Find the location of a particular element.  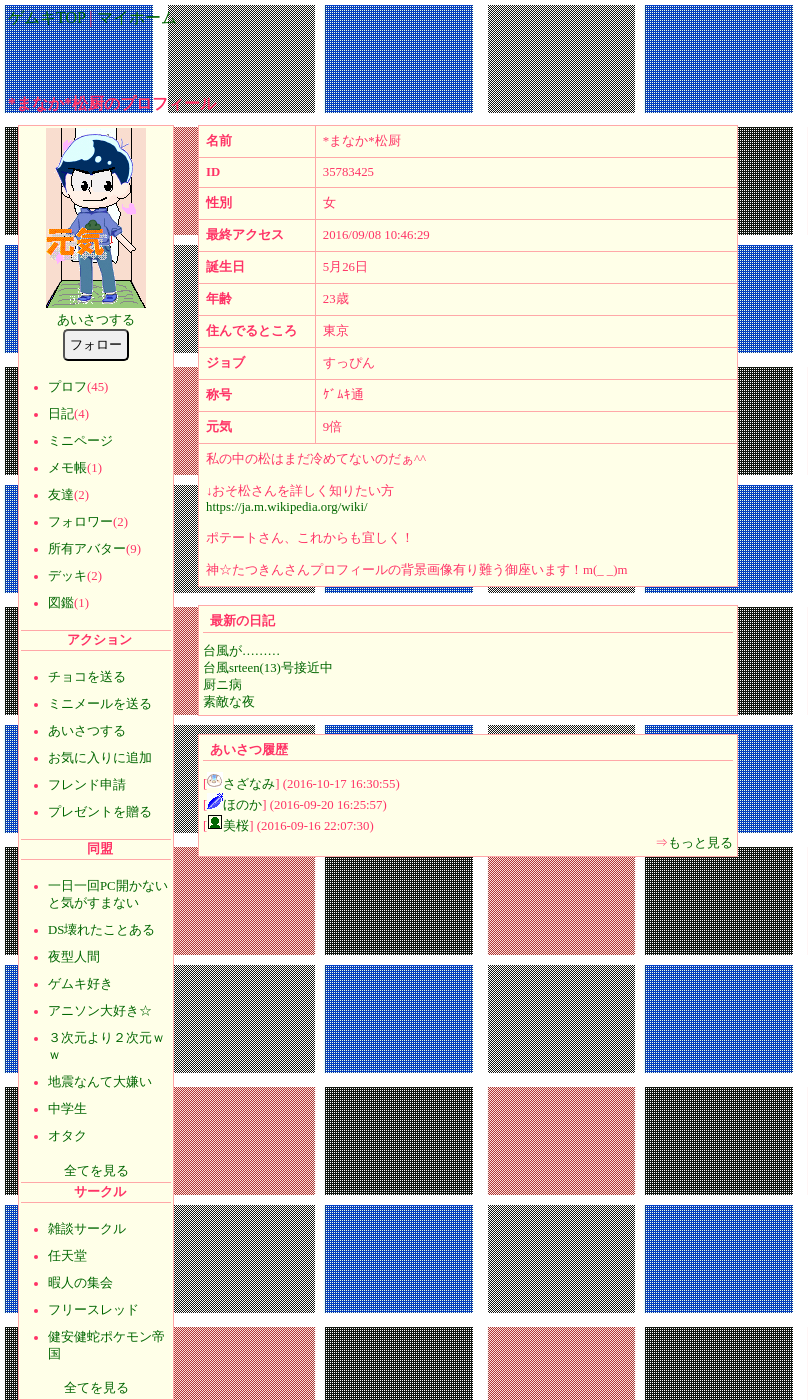

ほのか is located at coordinates (242, 805).